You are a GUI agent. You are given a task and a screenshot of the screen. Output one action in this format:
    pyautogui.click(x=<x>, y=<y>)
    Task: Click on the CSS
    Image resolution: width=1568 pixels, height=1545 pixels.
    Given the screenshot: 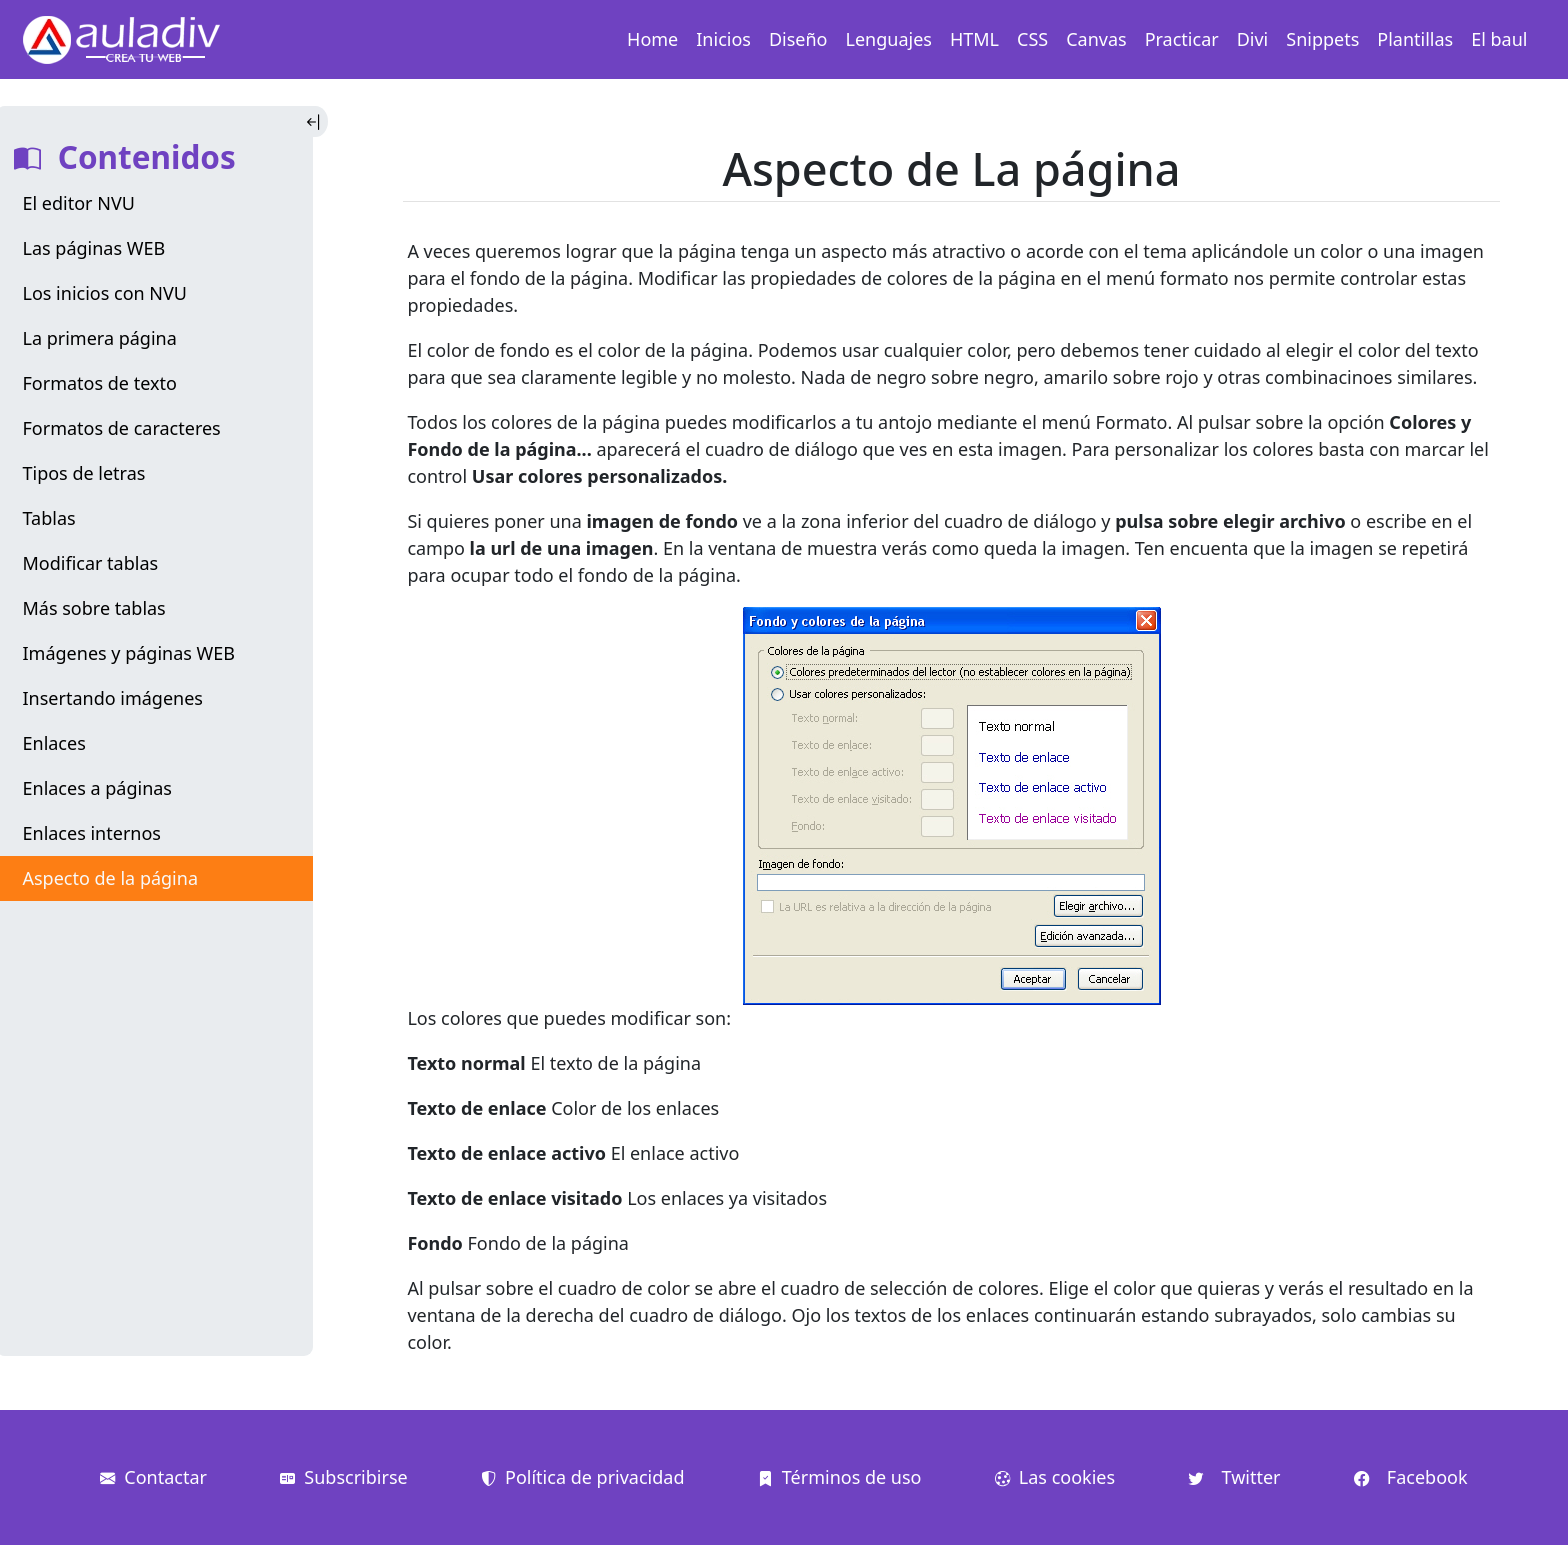 What is the action you would take?
    pyautogui.click(x=1032, y=39)
    